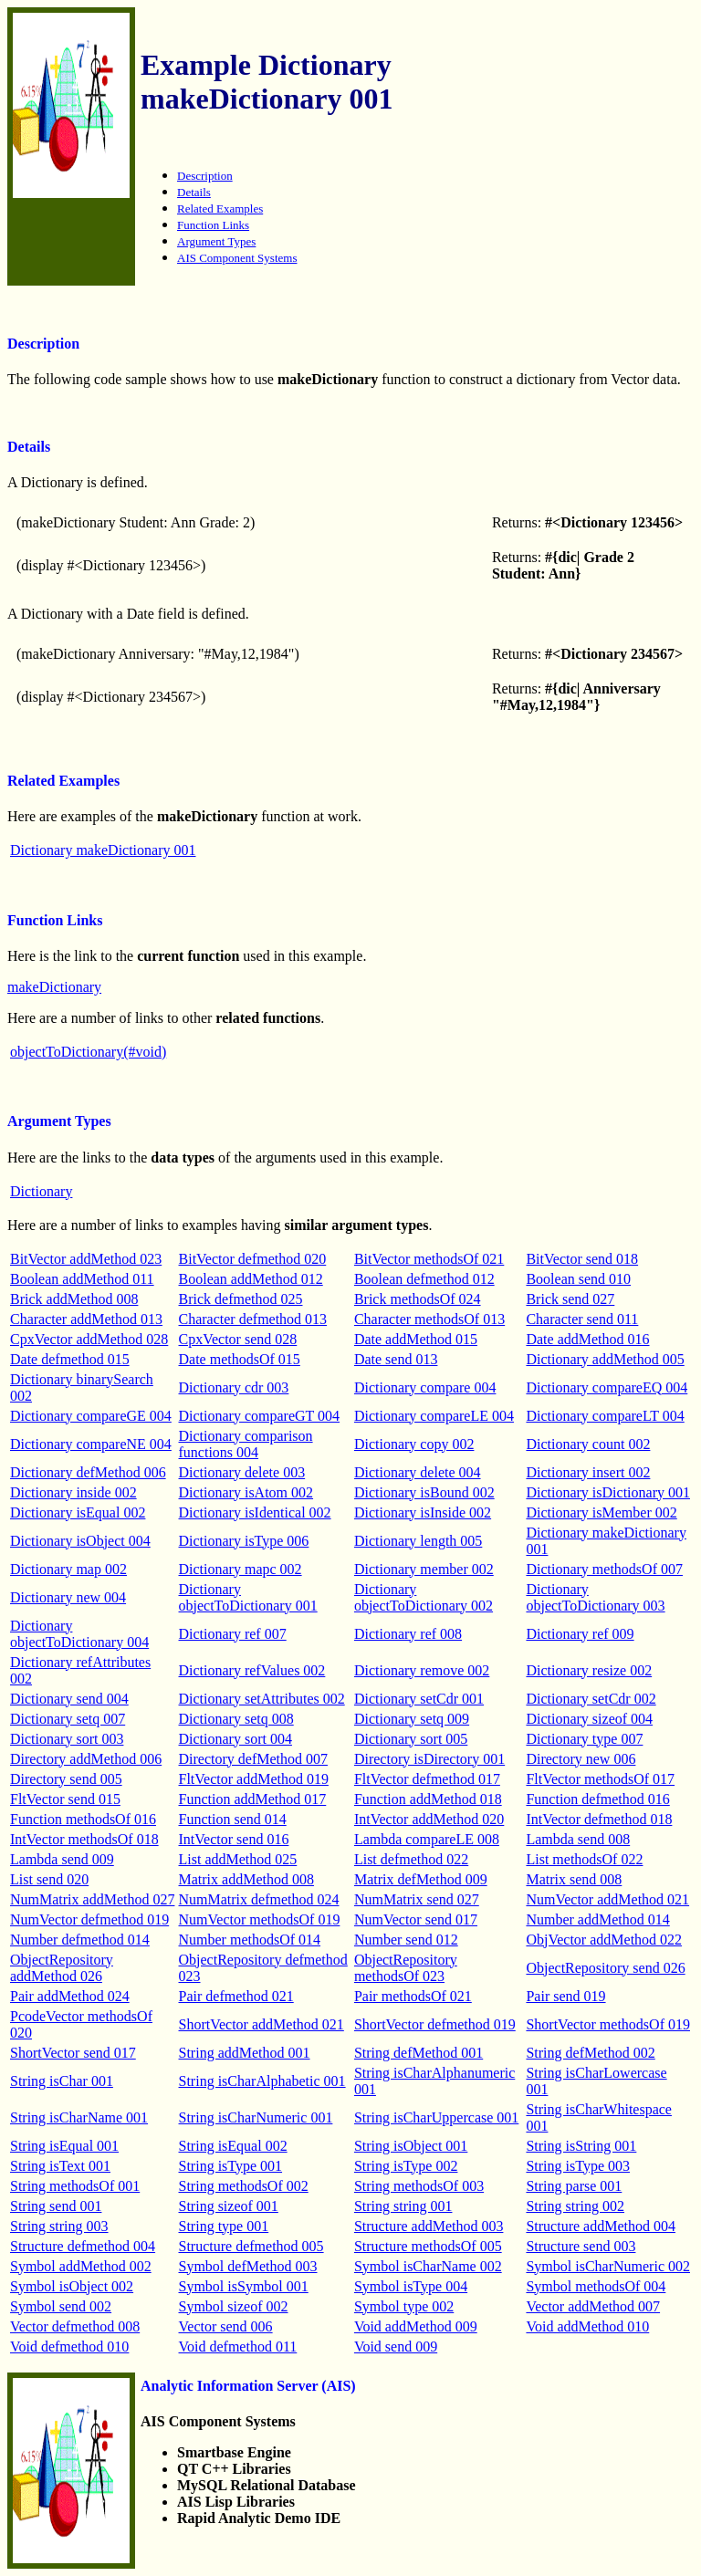 The height and width of the screenshot is (2576, 701). I want to click on FltVector send 015, so click(65, 1799).